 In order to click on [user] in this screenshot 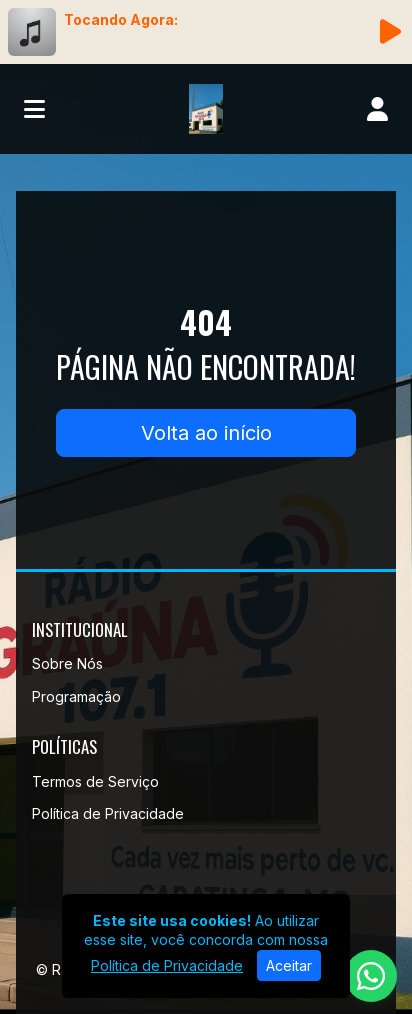, I will do `click(377, 109)`.